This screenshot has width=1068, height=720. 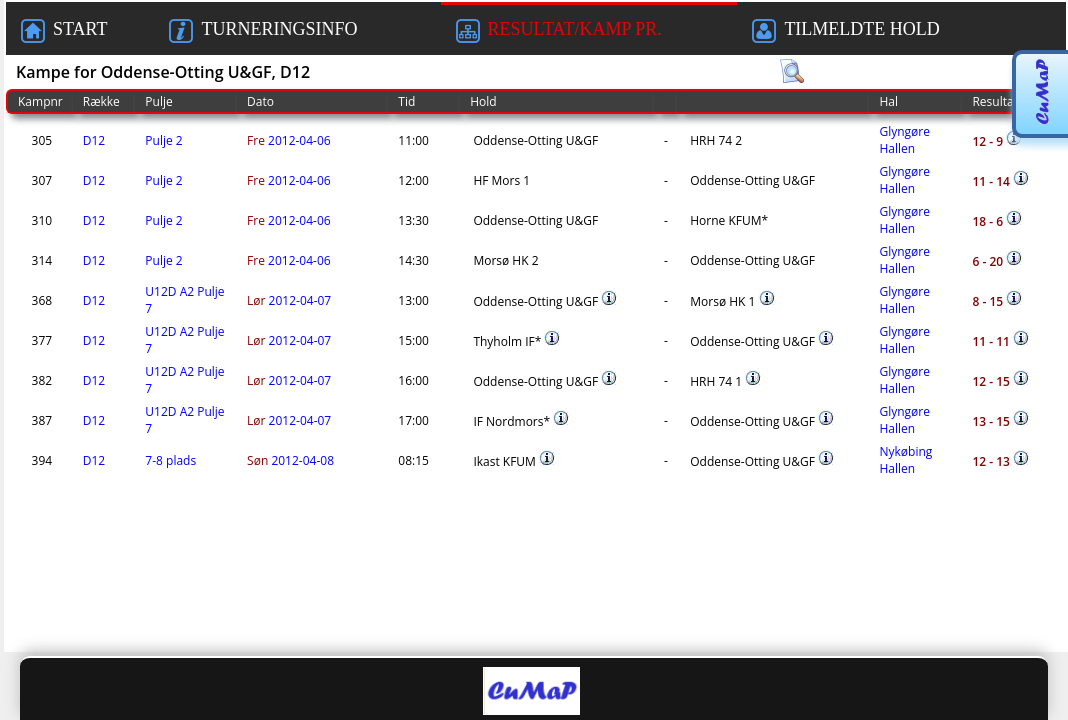 I want to click on 2012-04-08, so click(x=290, y=460).